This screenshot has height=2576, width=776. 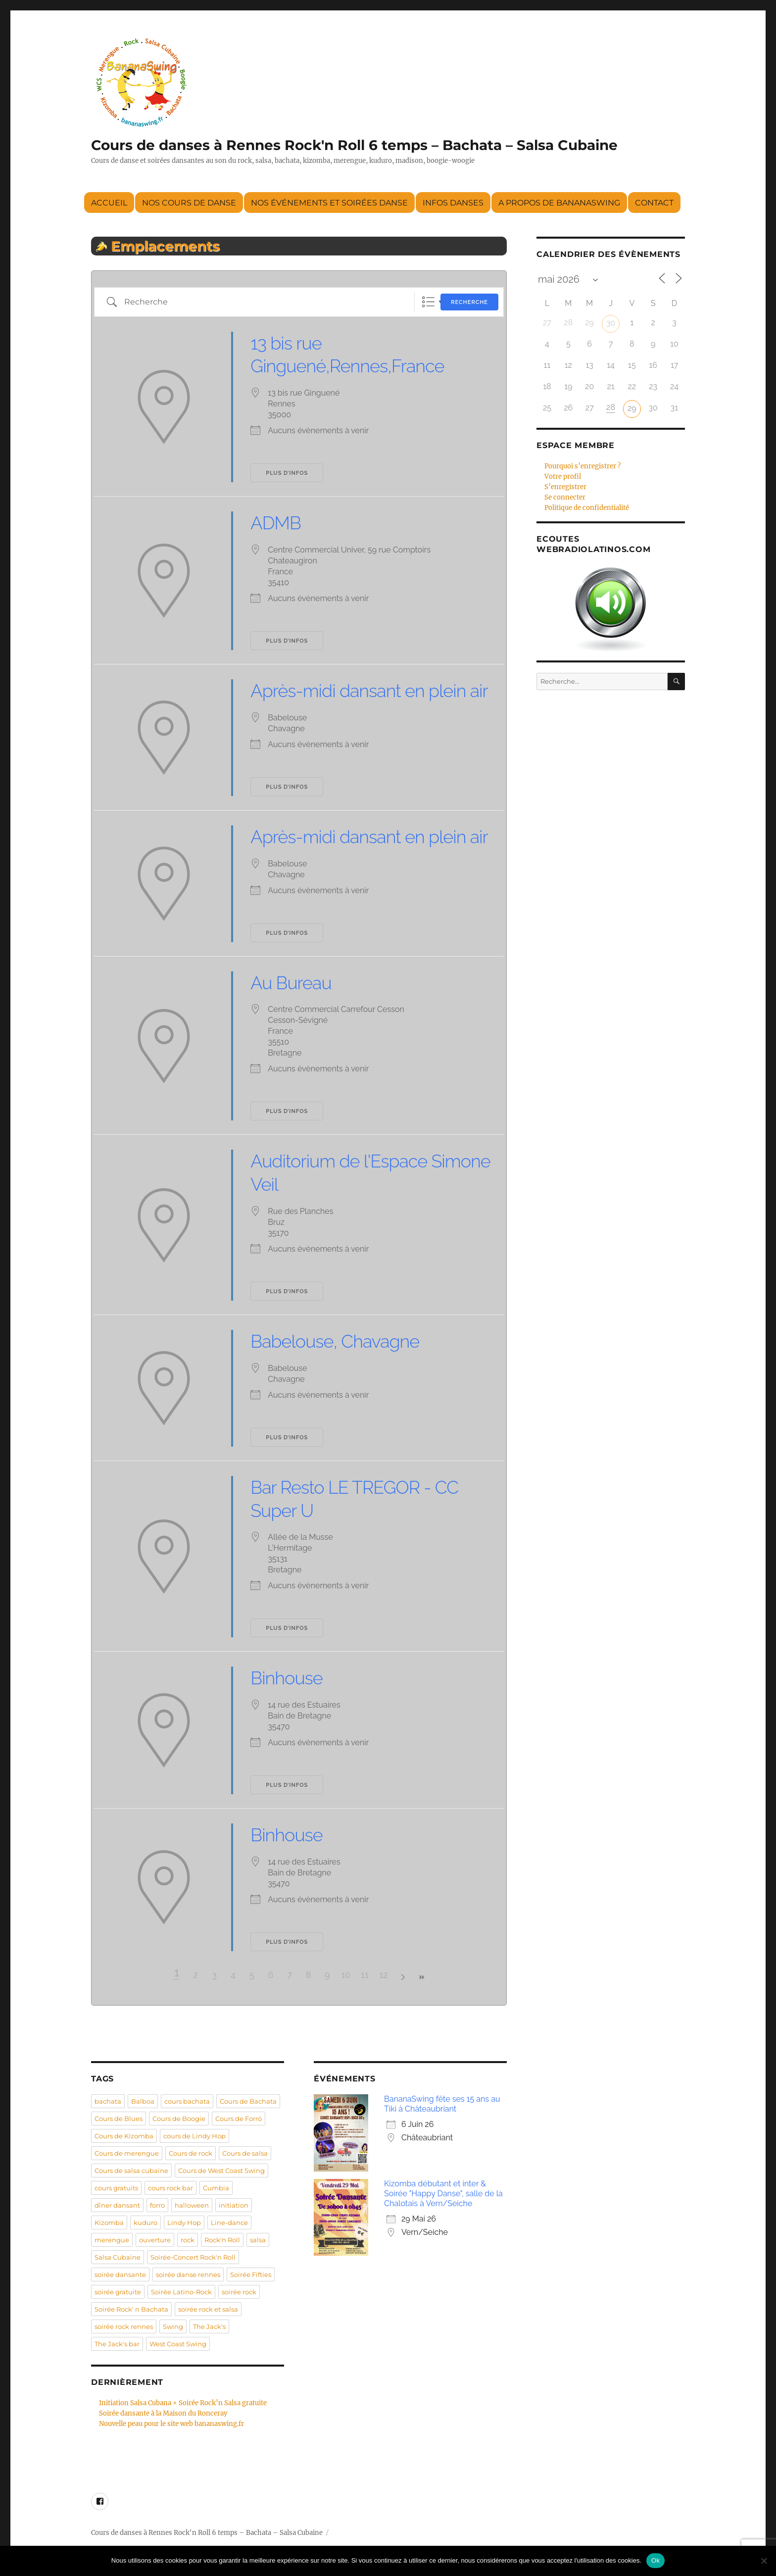 What do you see at coordinates (443, 2193) in the screenshot?
I see `Kizomba débutant et inter & Soirée "Happy Danse", salle de la Chalotais à Vern/Seiche` at bounding box center [443, 2193].